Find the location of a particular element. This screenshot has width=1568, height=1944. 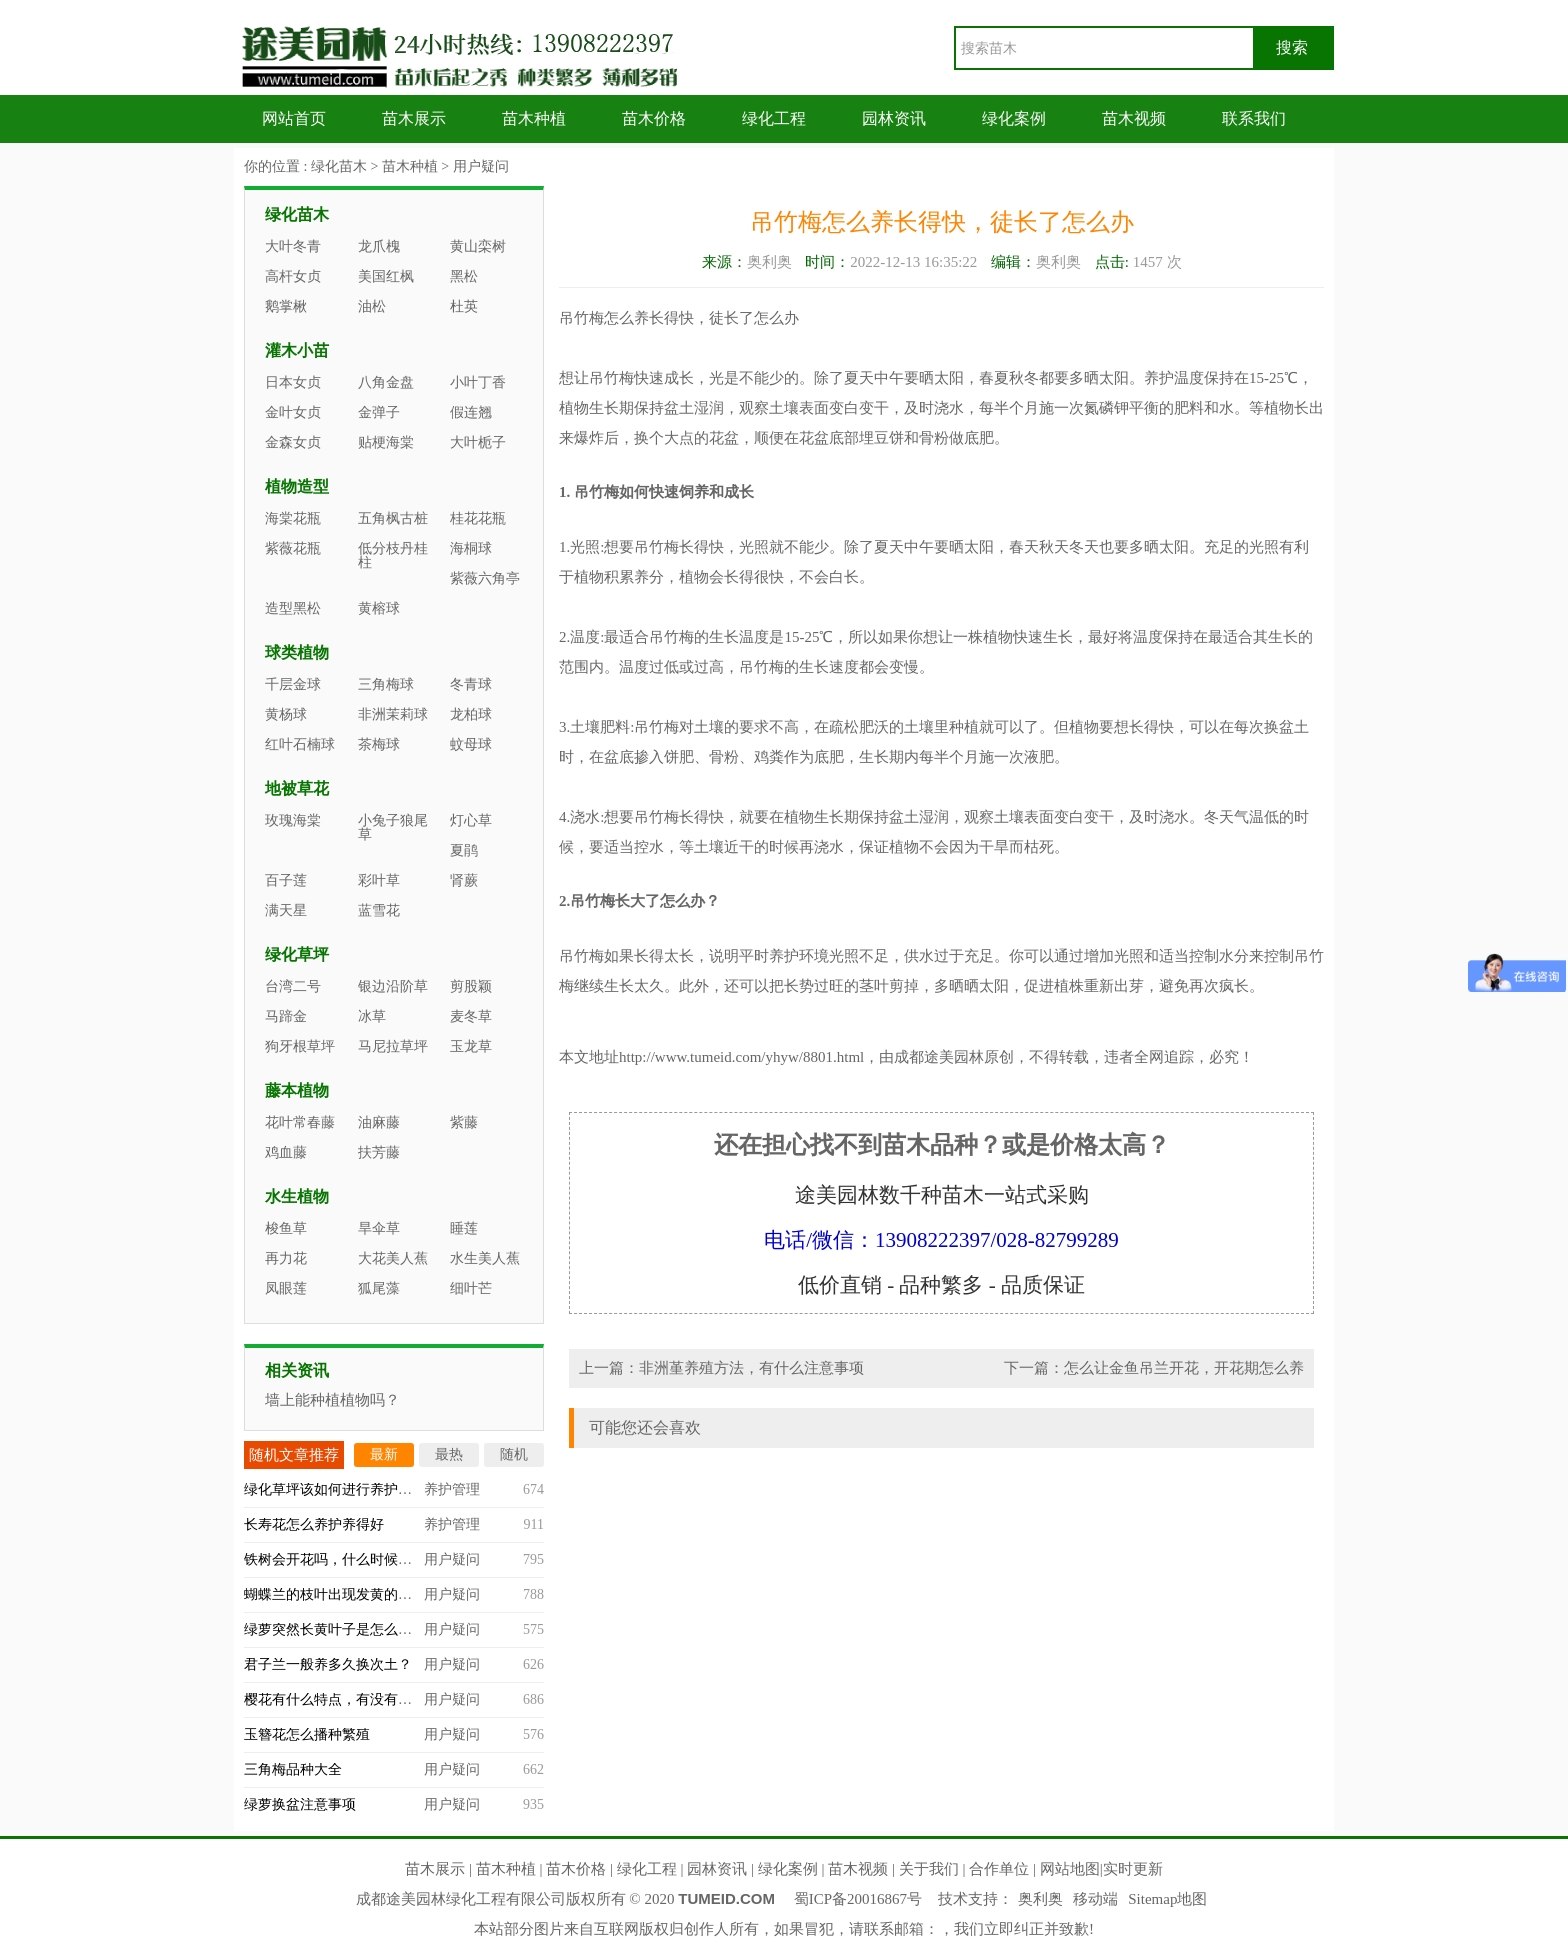

茶梅球 is located at coordinates (379, 744).